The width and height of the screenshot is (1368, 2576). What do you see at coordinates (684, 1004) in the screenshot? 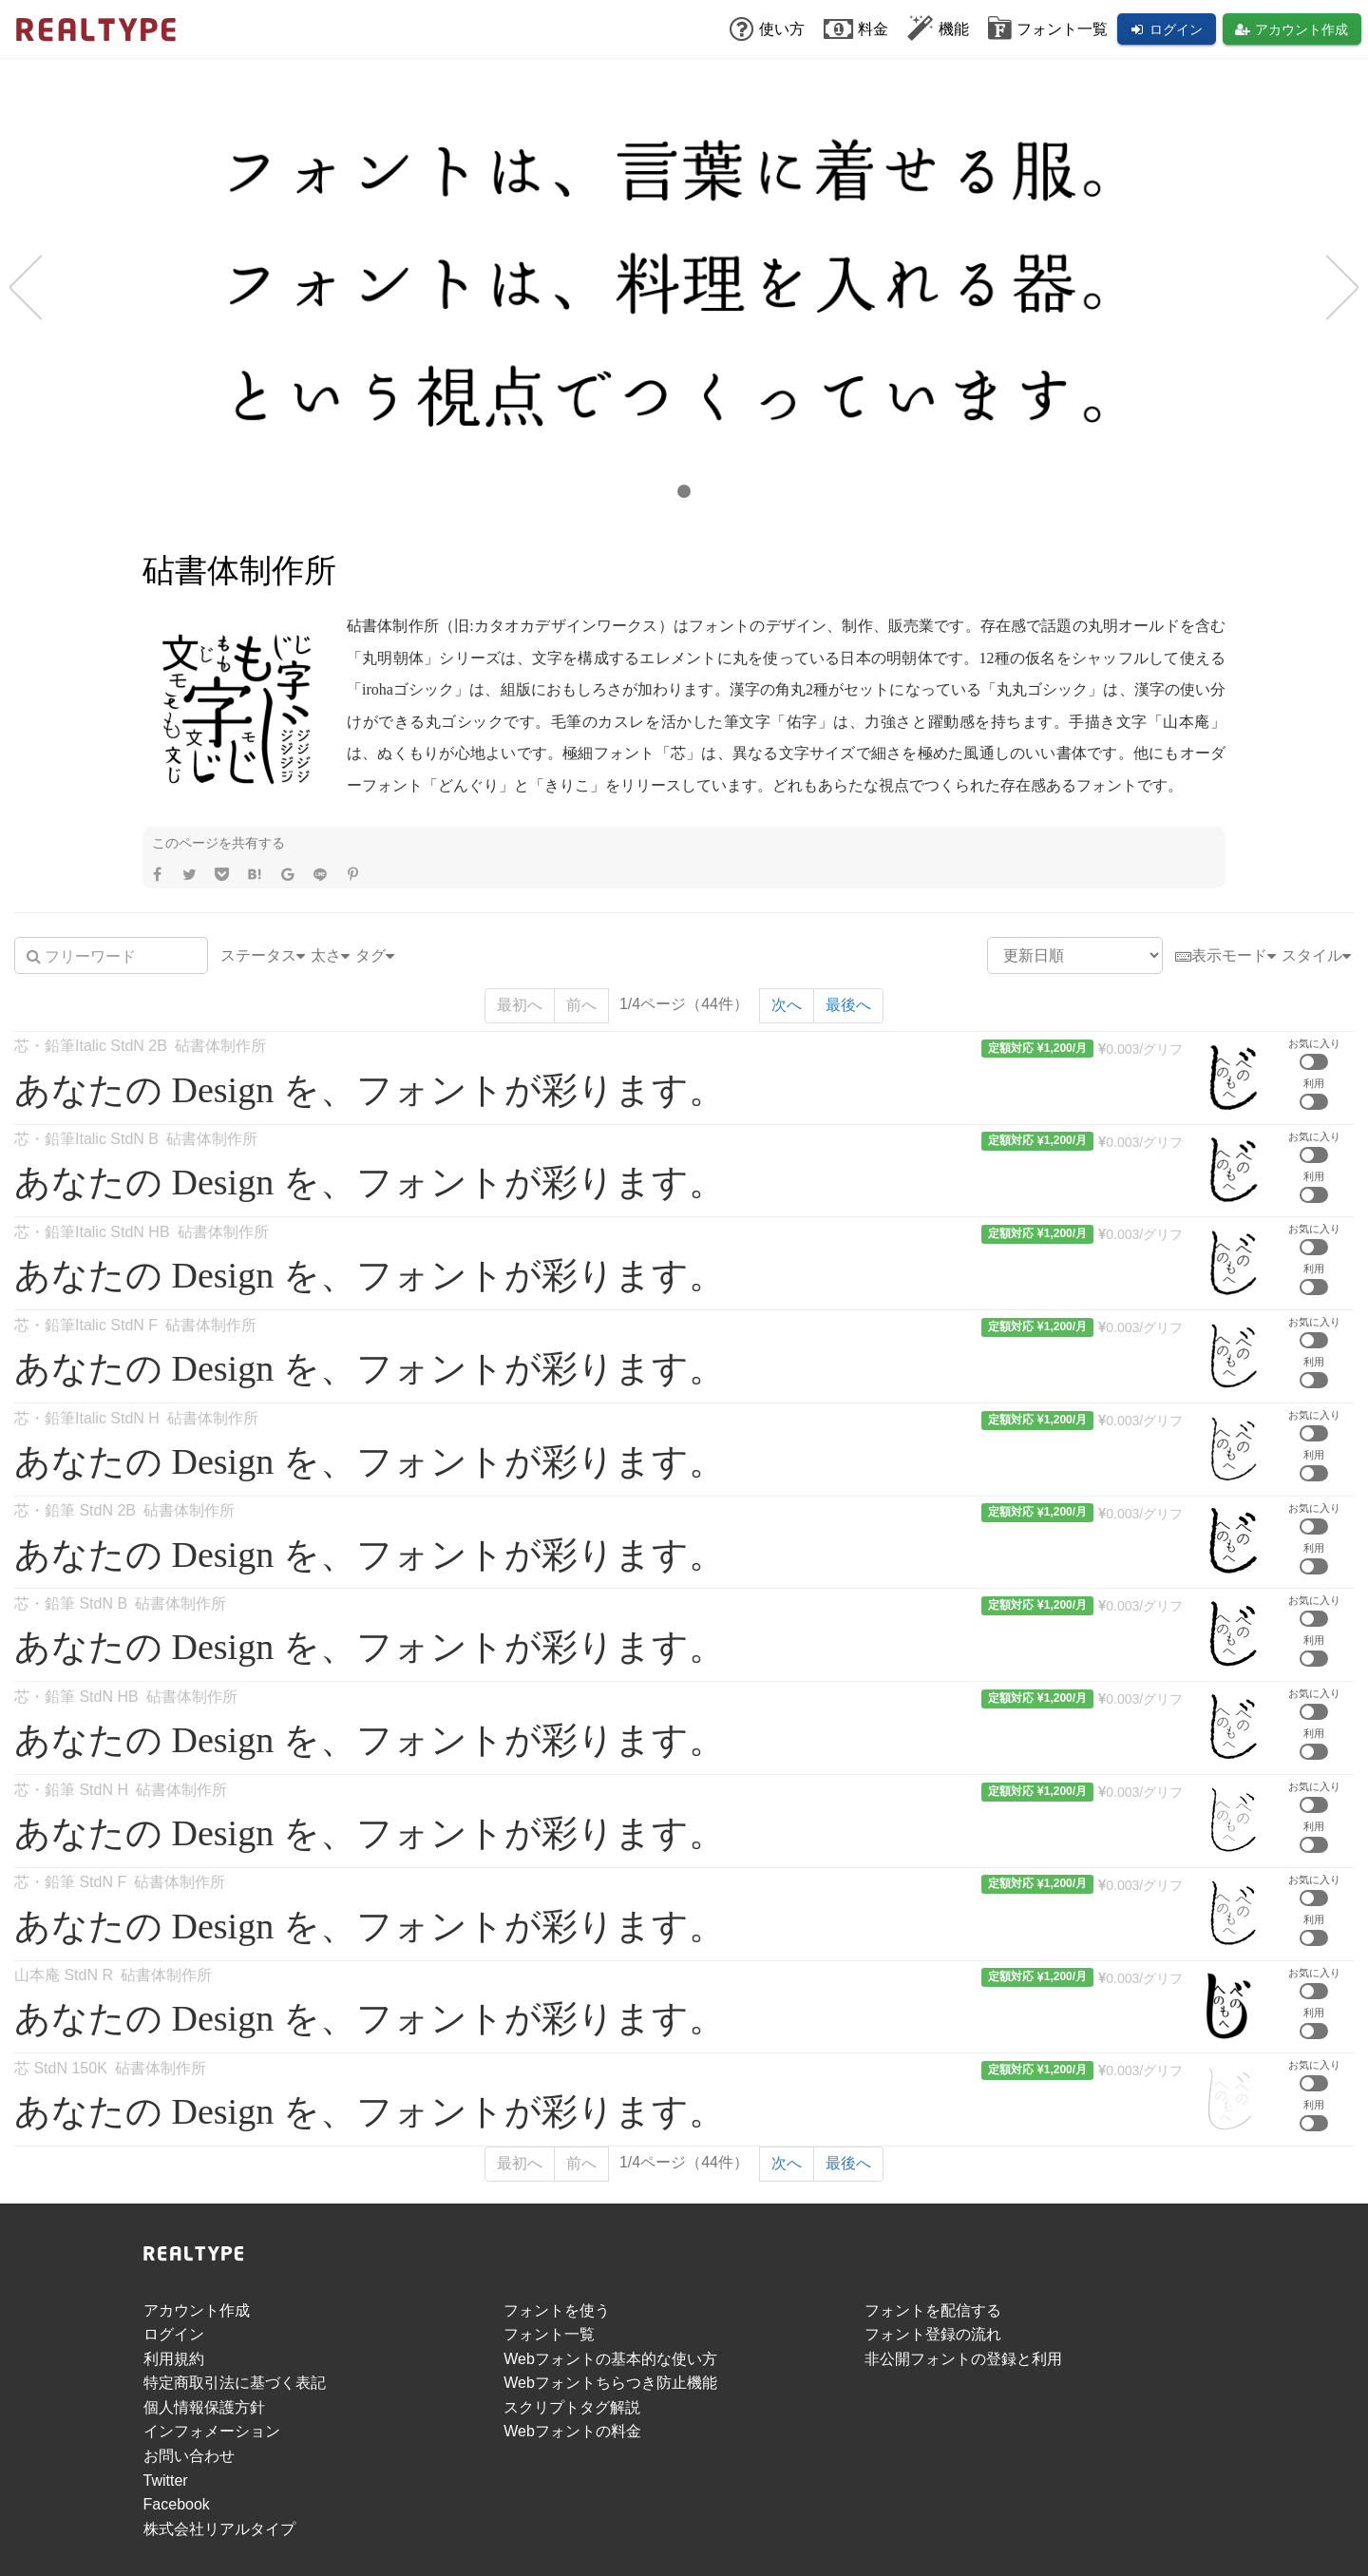
I see `1/4ページ（44件）` at bounding box center [684, 1004].